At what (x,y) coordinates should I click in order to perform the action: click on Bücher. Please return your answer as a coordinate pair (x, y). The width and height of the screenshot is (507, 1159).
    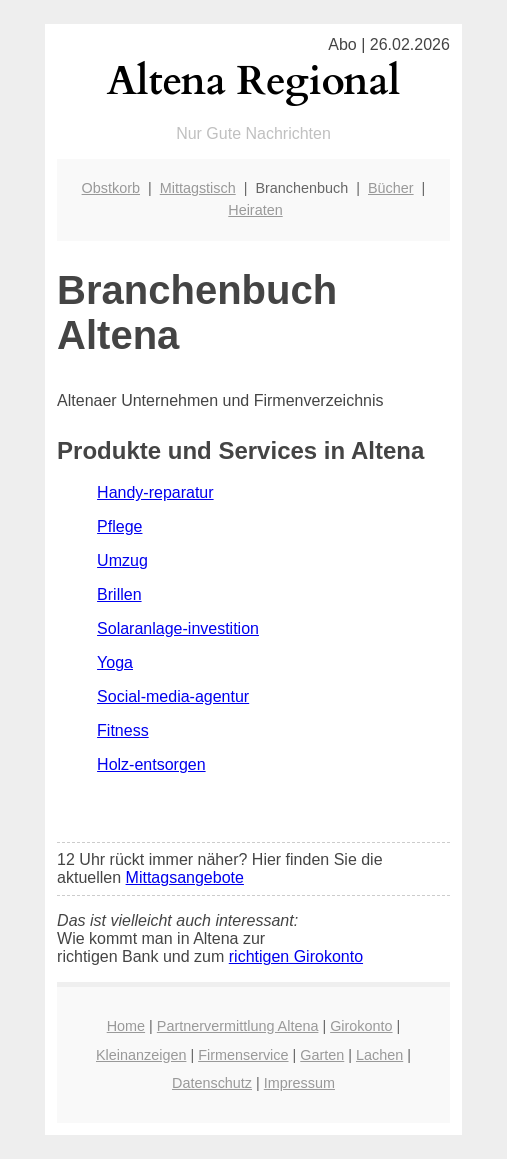
    Looking at the image, I should click on (391, 188).